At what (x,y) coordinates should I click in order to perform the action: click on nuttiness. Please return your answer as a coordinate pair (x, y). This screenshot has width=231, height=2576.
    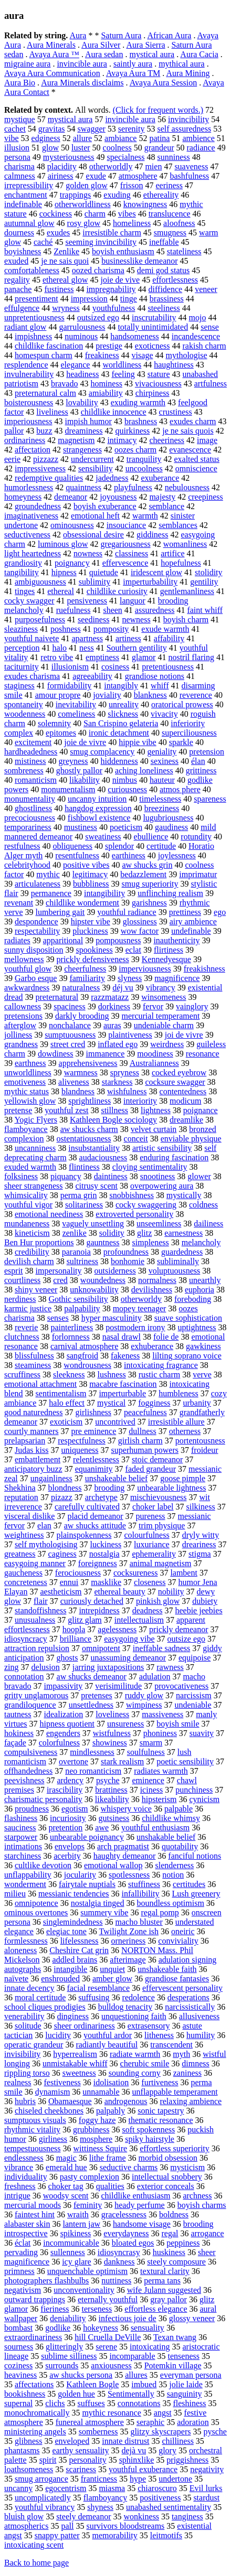
    Looking at the image, I should click on (116, 2280).